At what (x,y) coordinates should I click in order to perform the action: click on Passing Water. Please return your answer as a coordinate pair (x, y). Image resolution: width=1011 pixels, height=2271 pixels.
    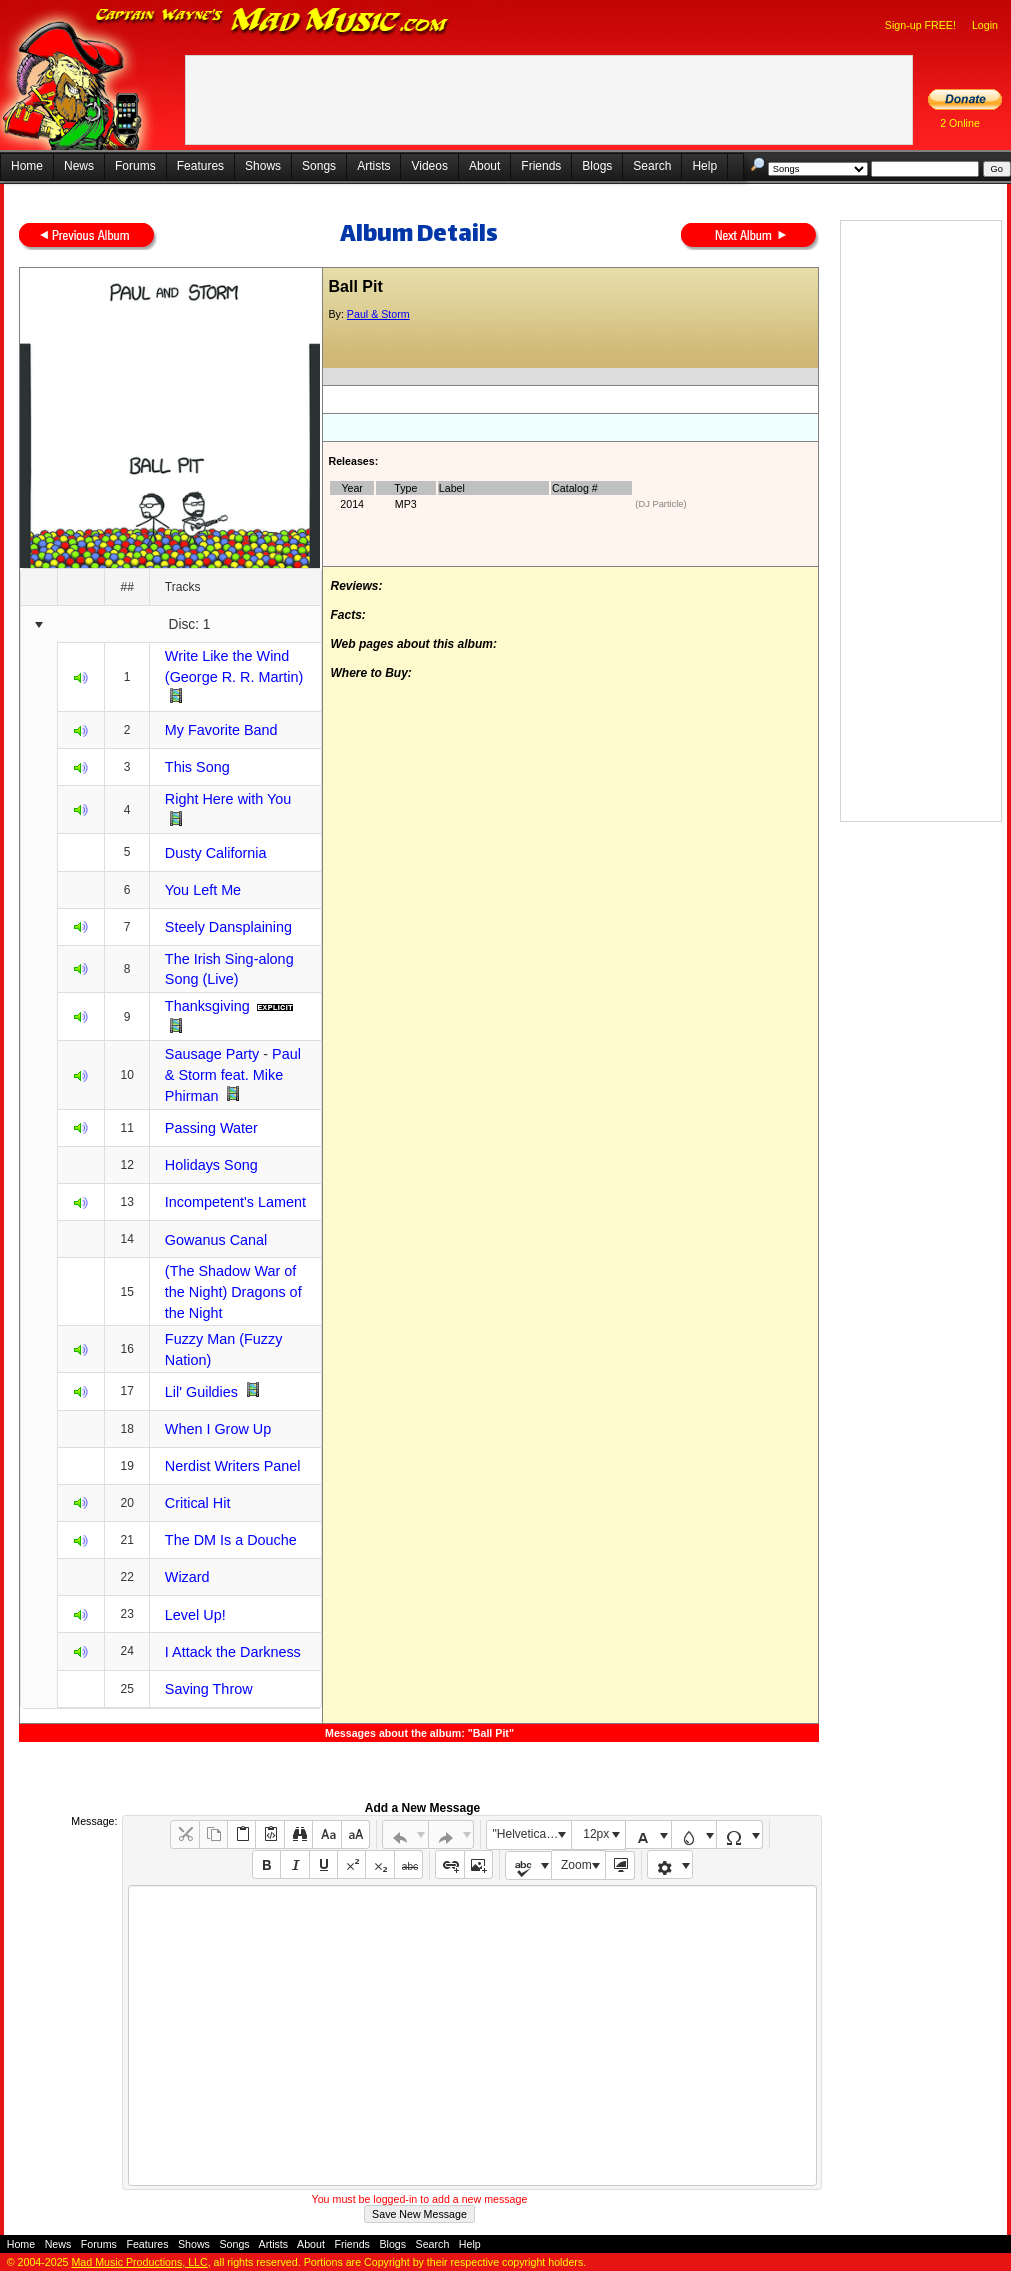
    Looking at the image, I should click on (211, 1128).